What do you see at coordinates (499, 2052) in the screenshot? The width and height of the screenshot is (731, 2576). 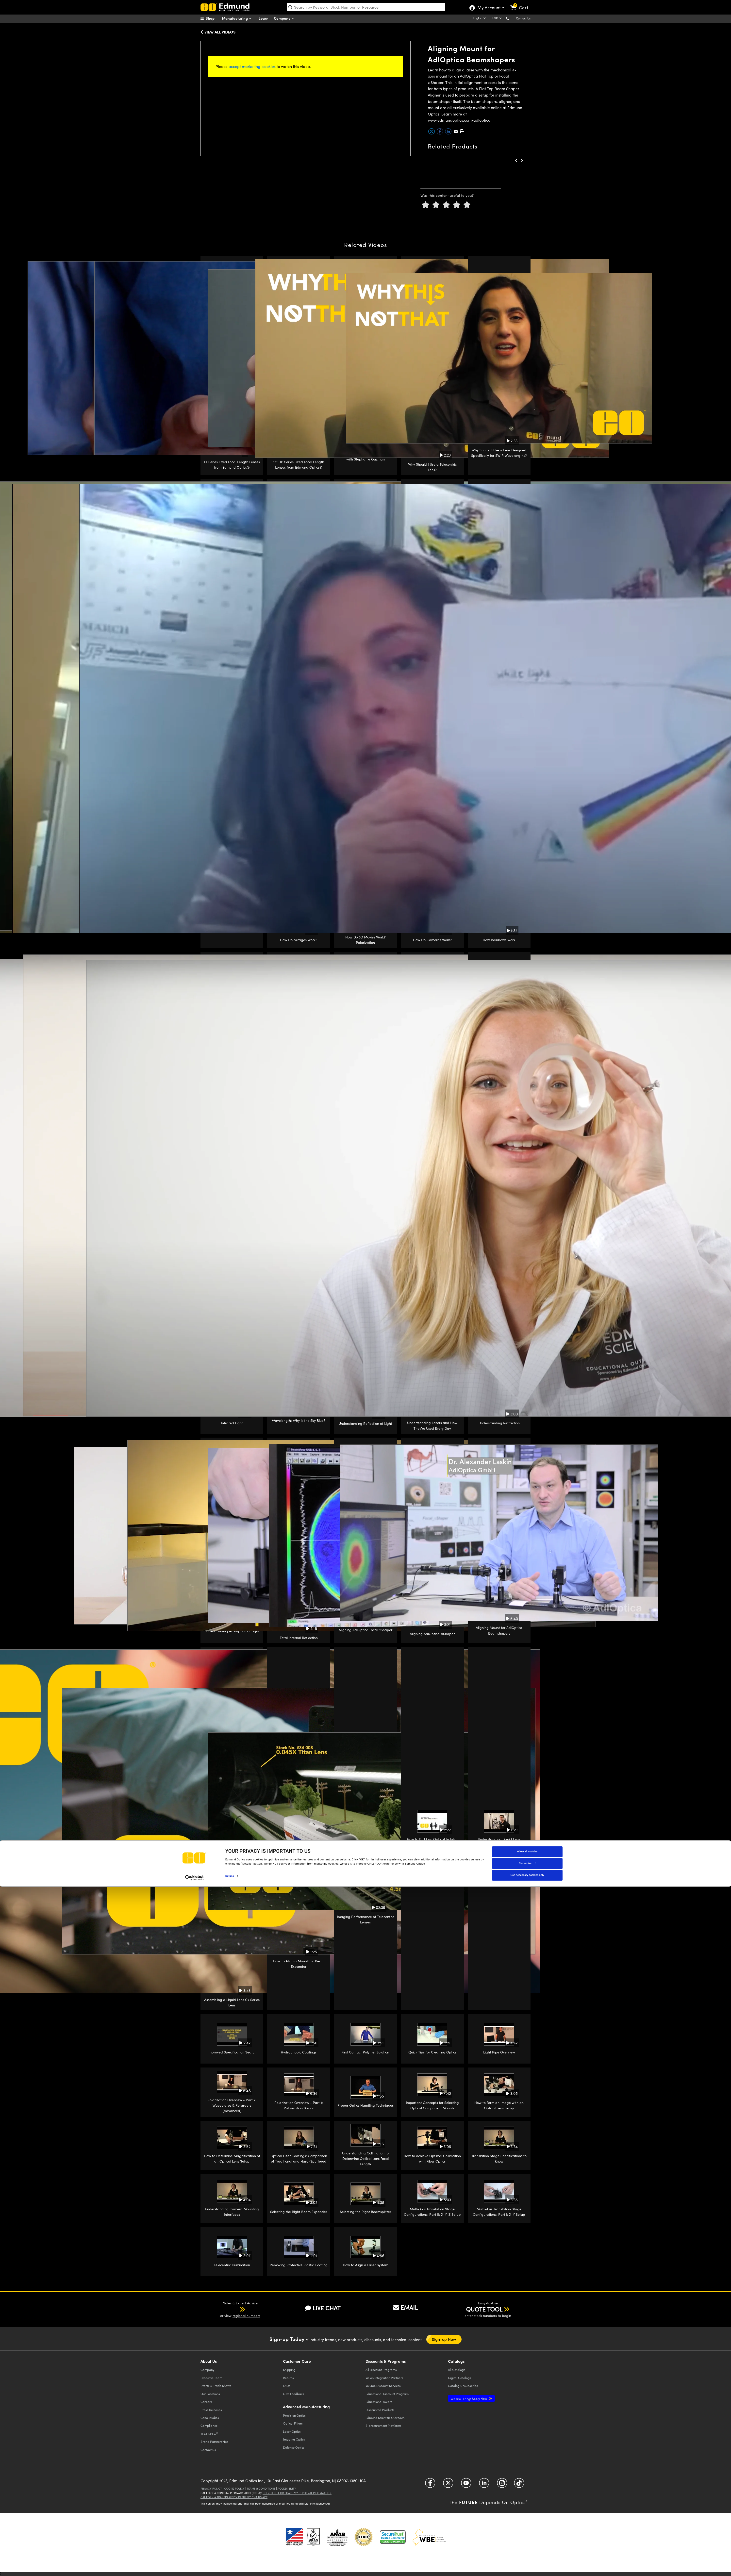 I see `Light Pipe Overview` at bounding box center [499, 2052].